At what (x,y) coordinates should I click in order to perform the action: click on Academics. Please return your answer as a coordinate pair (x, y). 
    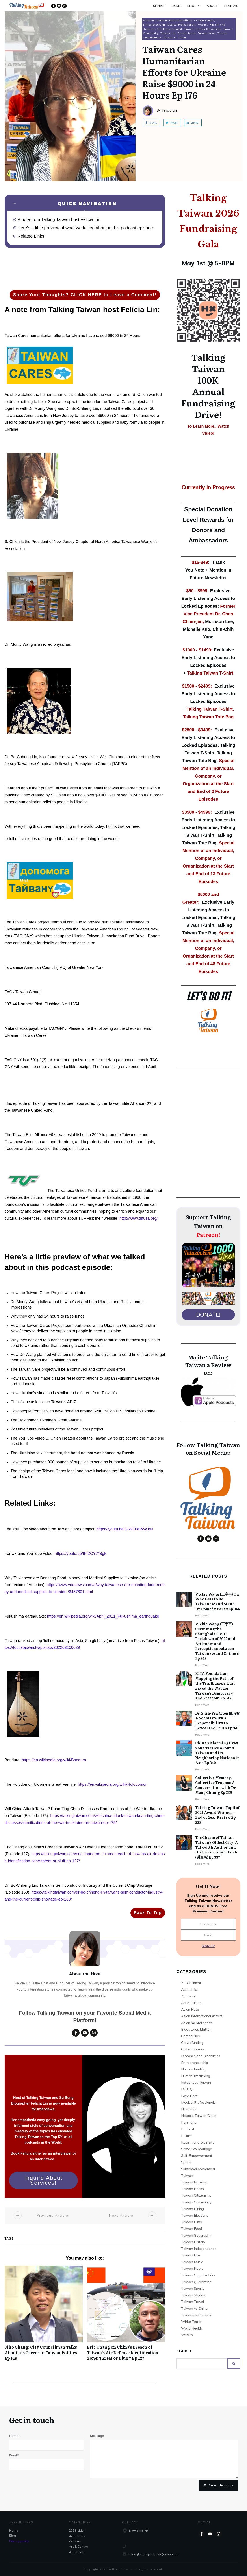
    Looking at the image, I should click on (190, 1989).